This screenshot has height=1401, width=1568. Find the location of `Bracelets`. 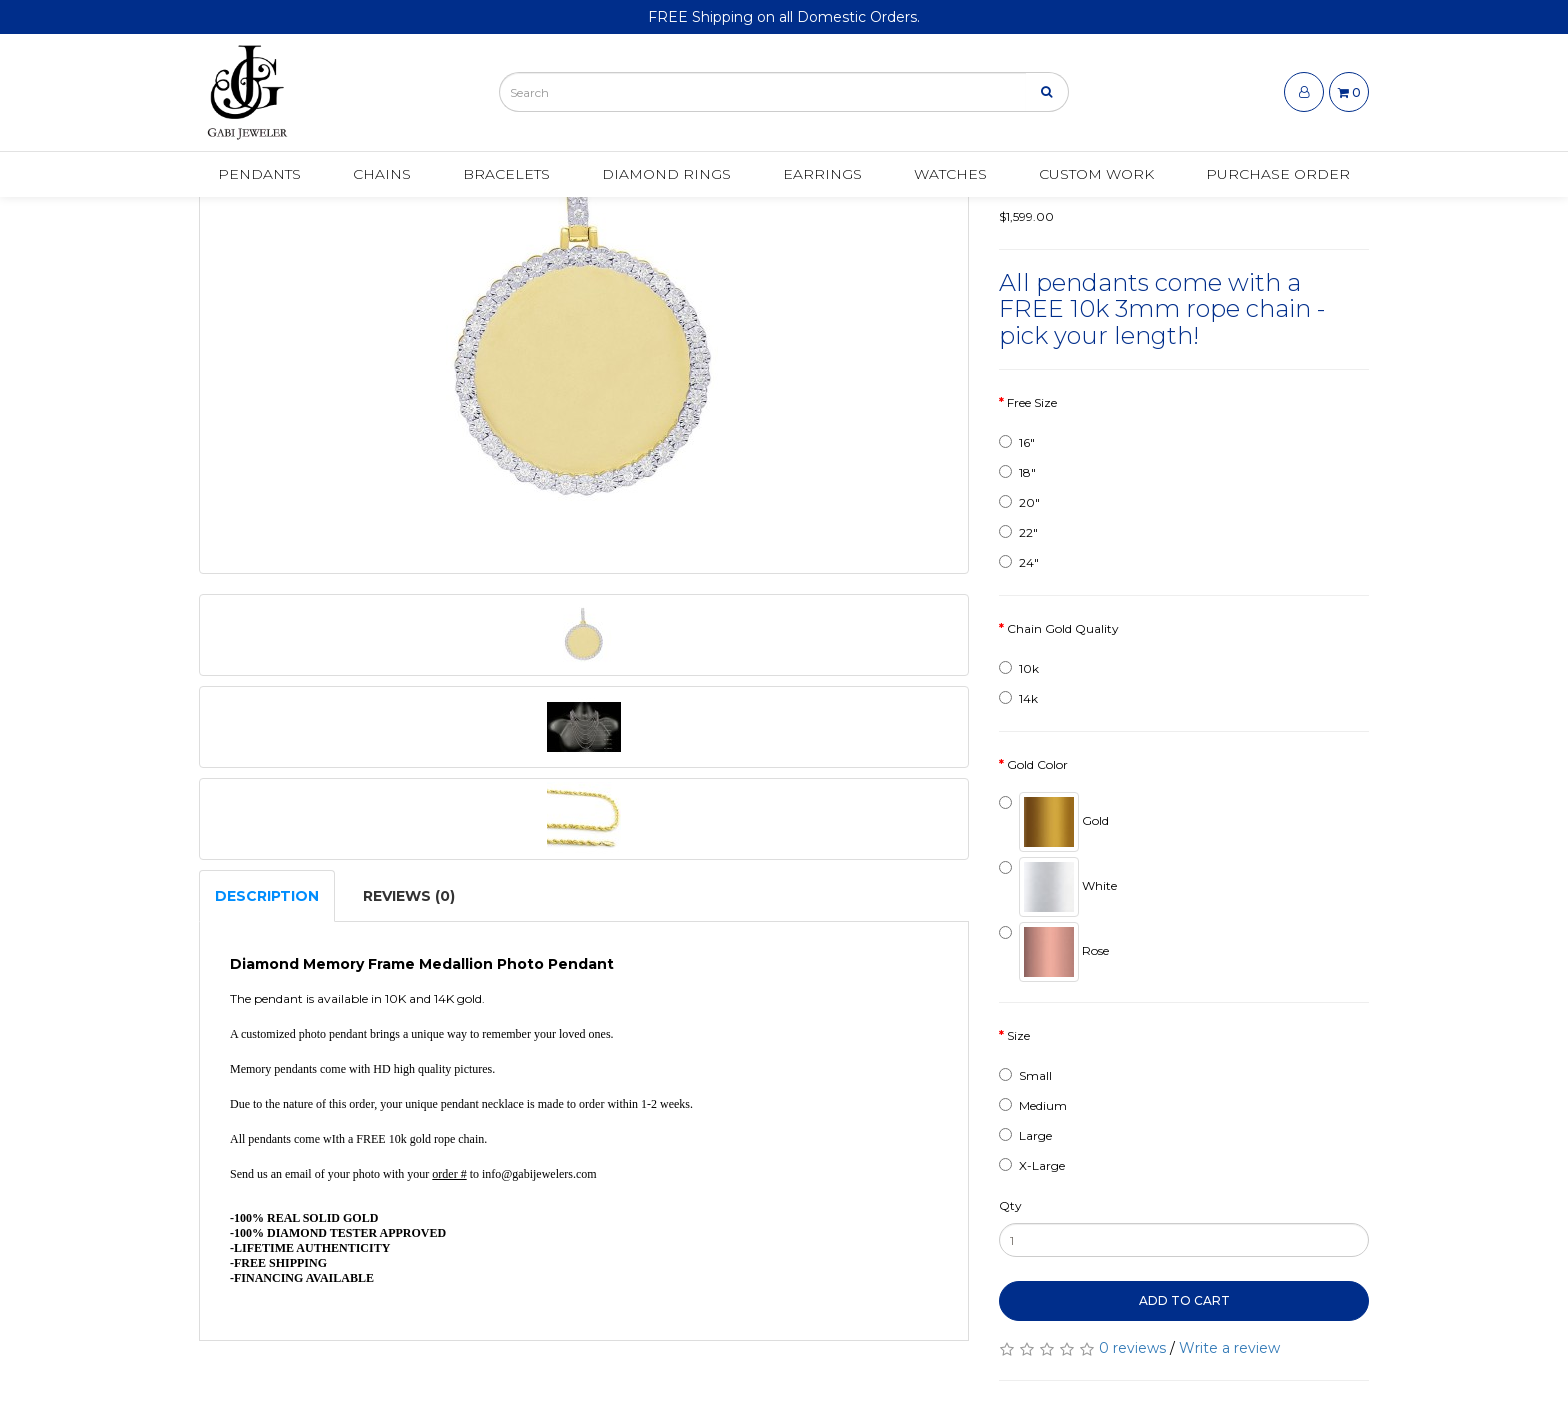

Bracelets is located at coordinates (506, 177).